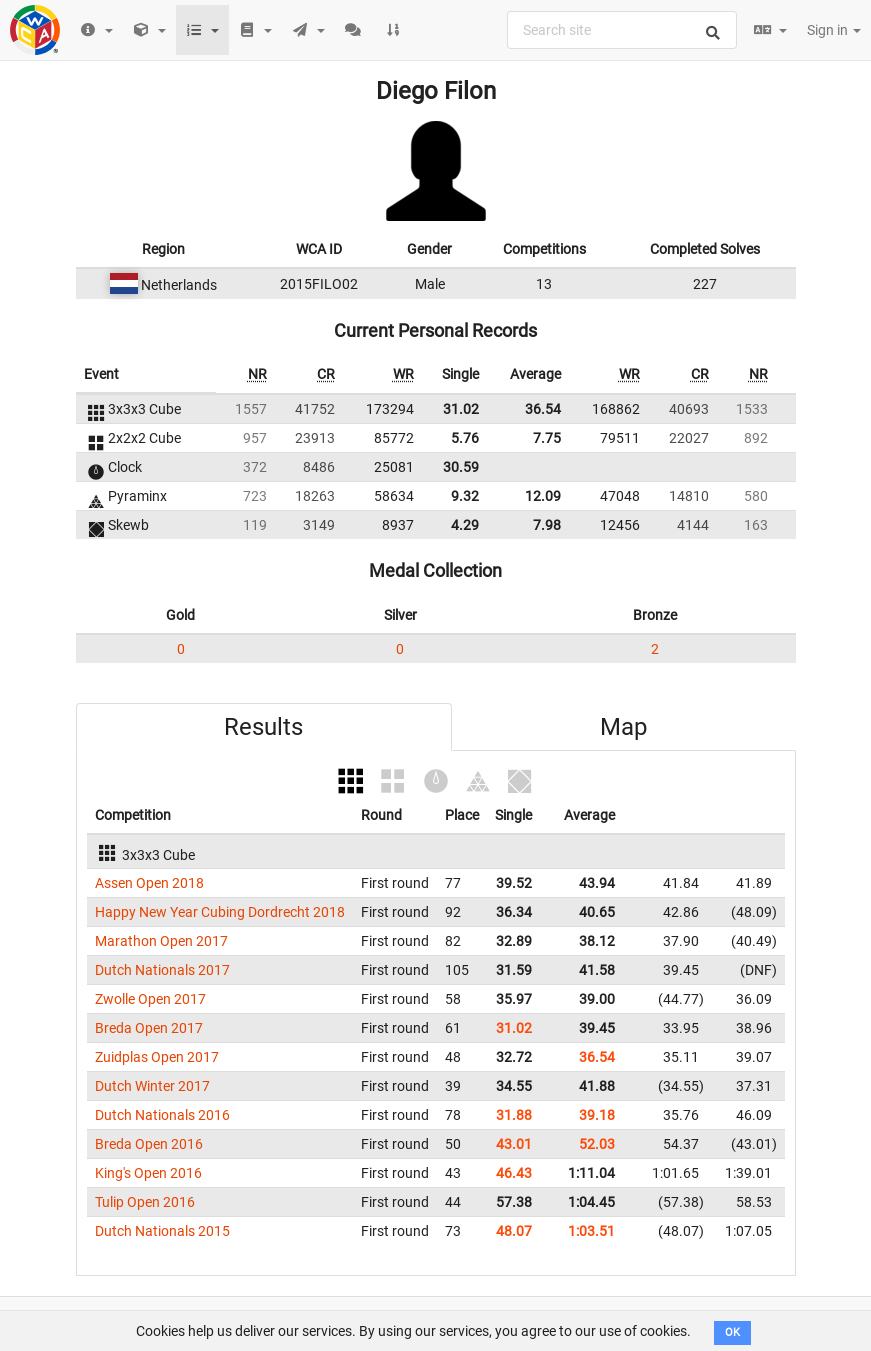 The height and width of the screenshot is (1351, 871). What do you see at coordinates (162, 970) in the screenshot?
I see `Dutch Nationals 2017` at bounding box center [162, 970].